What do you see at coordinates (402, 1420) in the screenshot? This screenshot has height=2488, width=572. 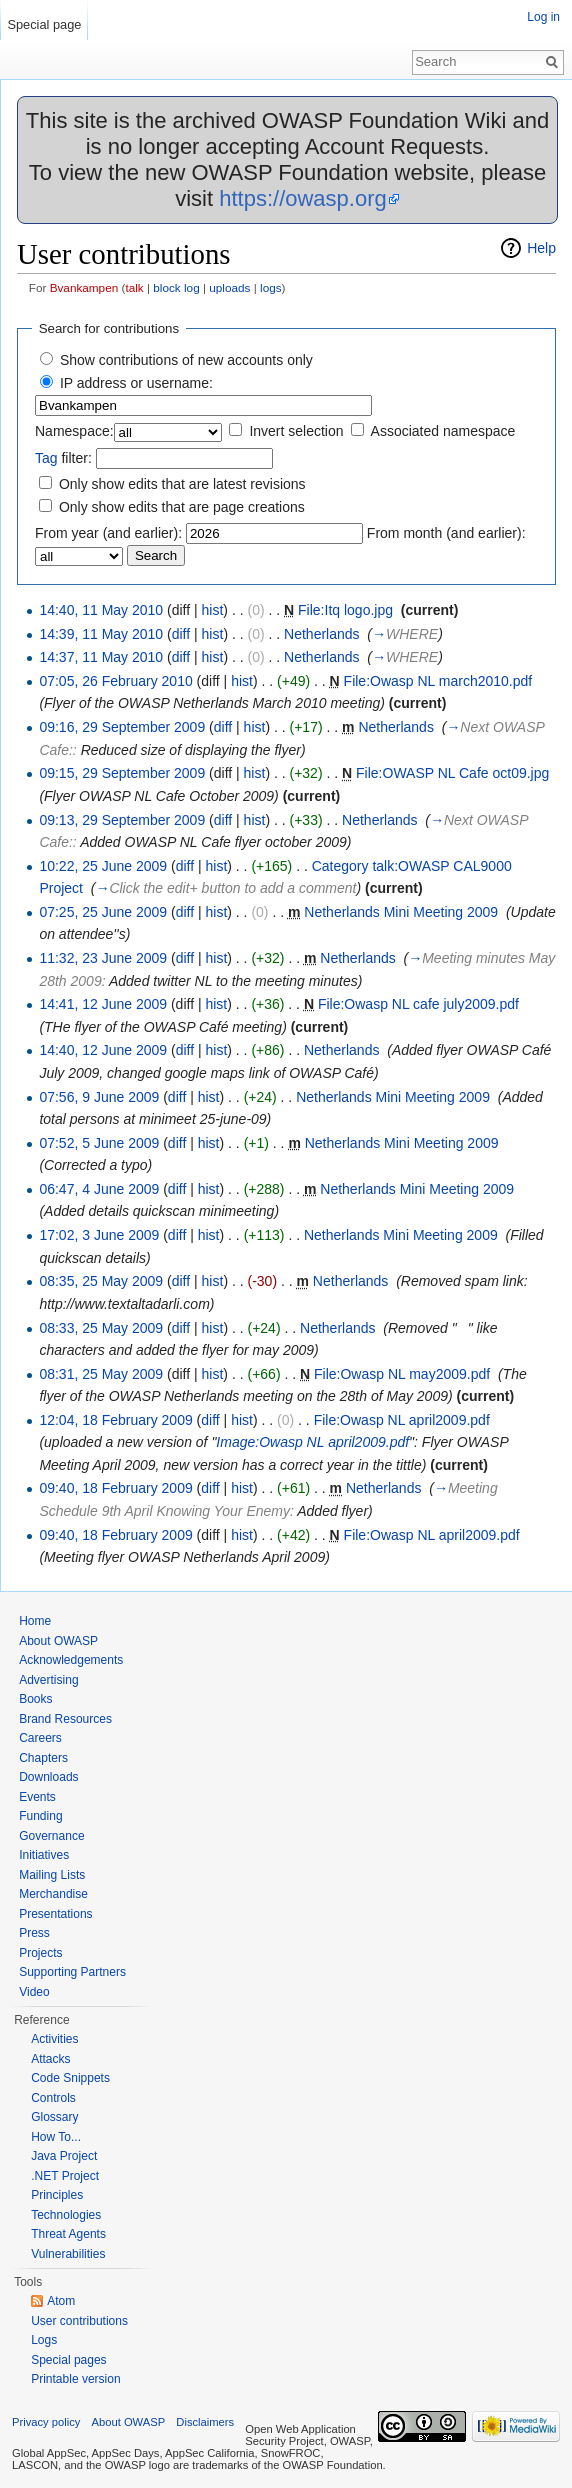 I see `File:Owasp NL april2009.pdf` at bounding box center [402, 1420].